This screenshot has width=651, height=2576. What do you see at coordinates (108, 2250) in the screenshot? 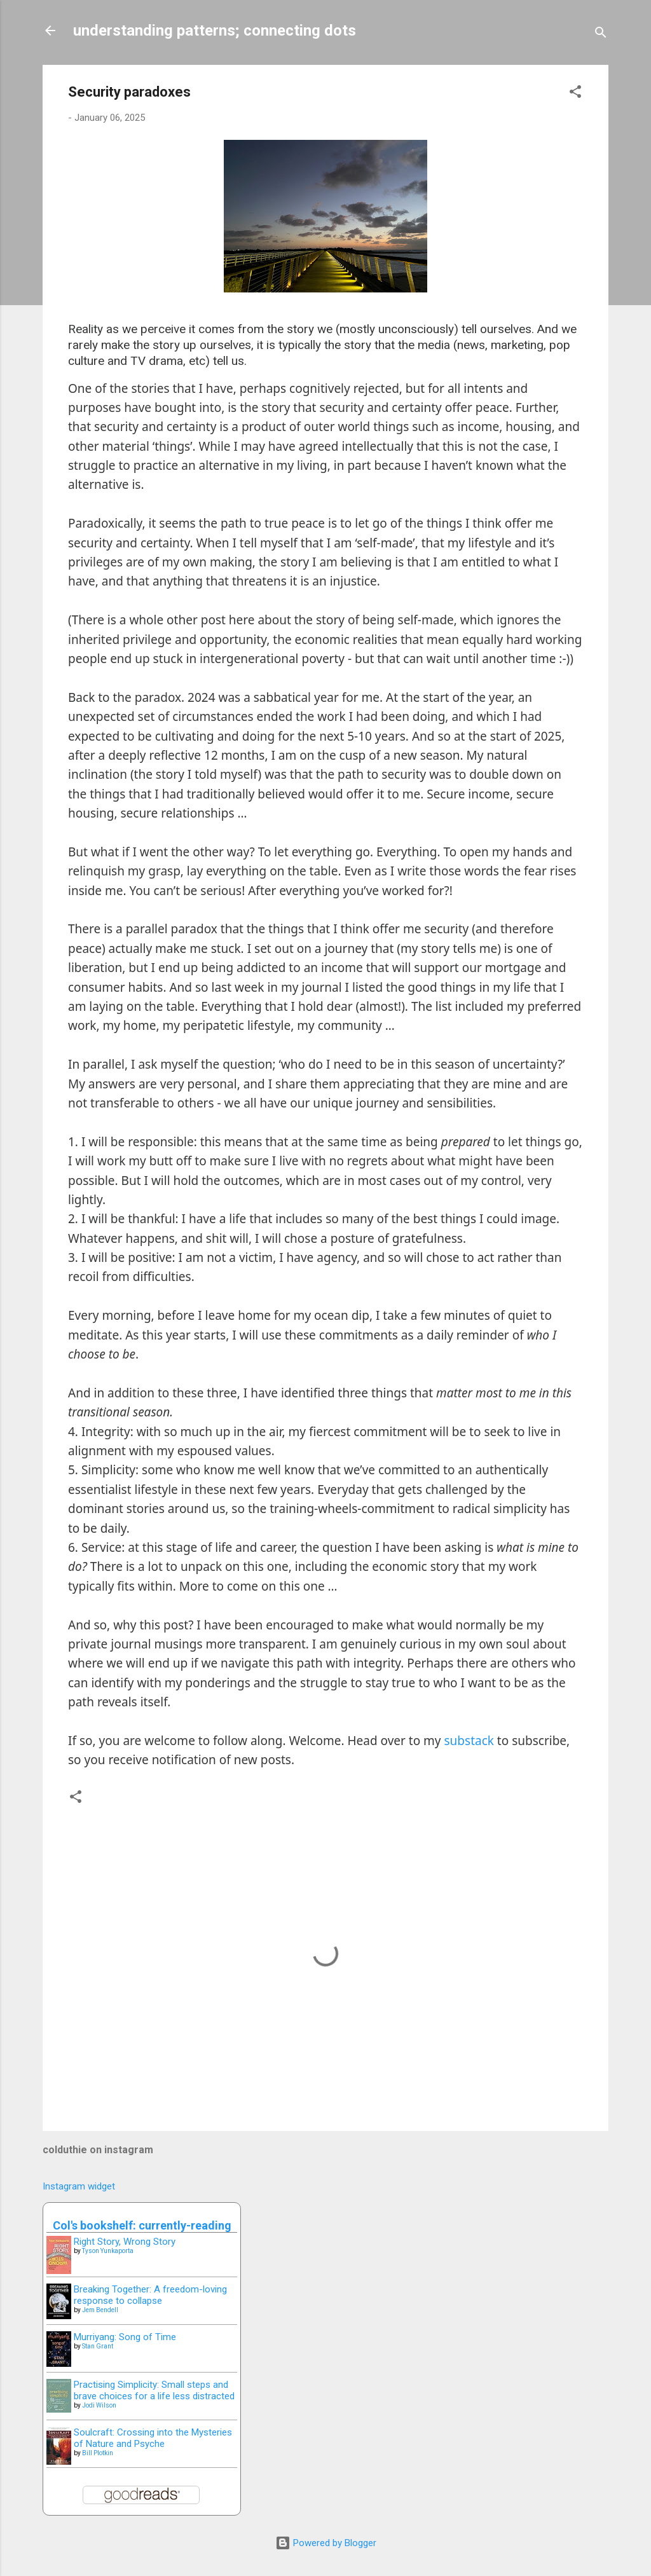
I see `Tyson Yunkaporta` at bounding box center [108, 2250].